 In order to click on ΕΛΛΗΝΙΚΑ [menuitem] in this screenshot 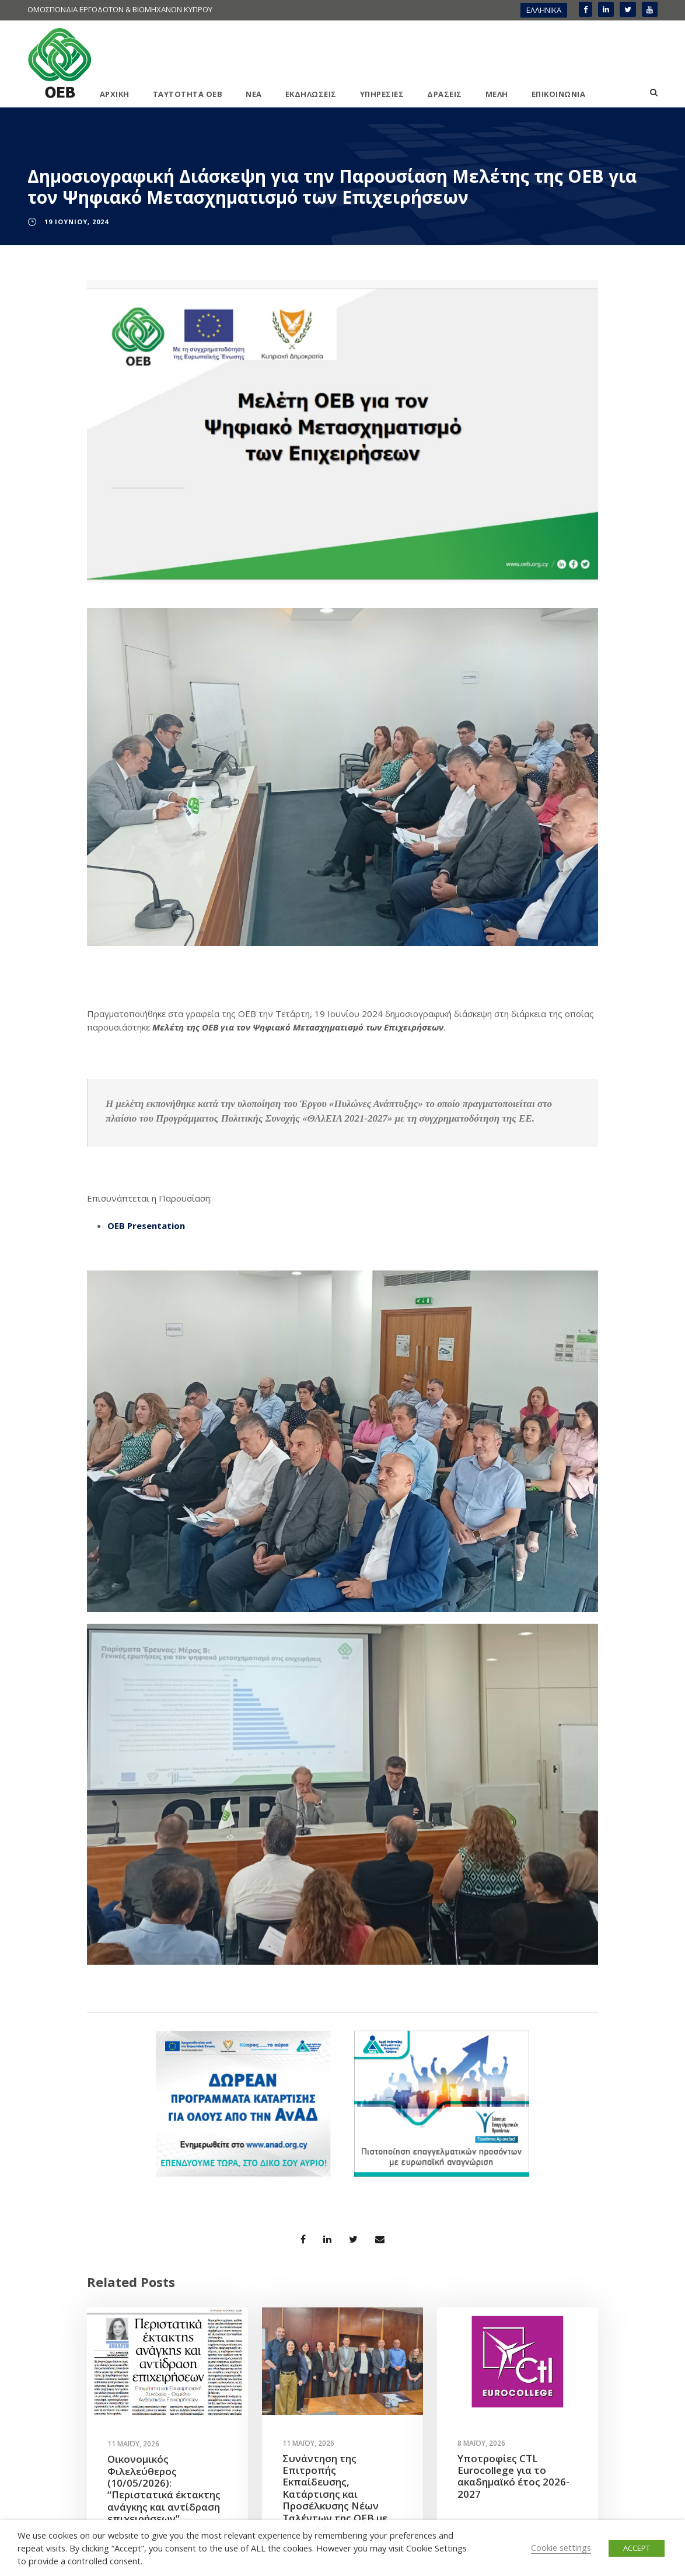, I will do `click(543, 10)`.